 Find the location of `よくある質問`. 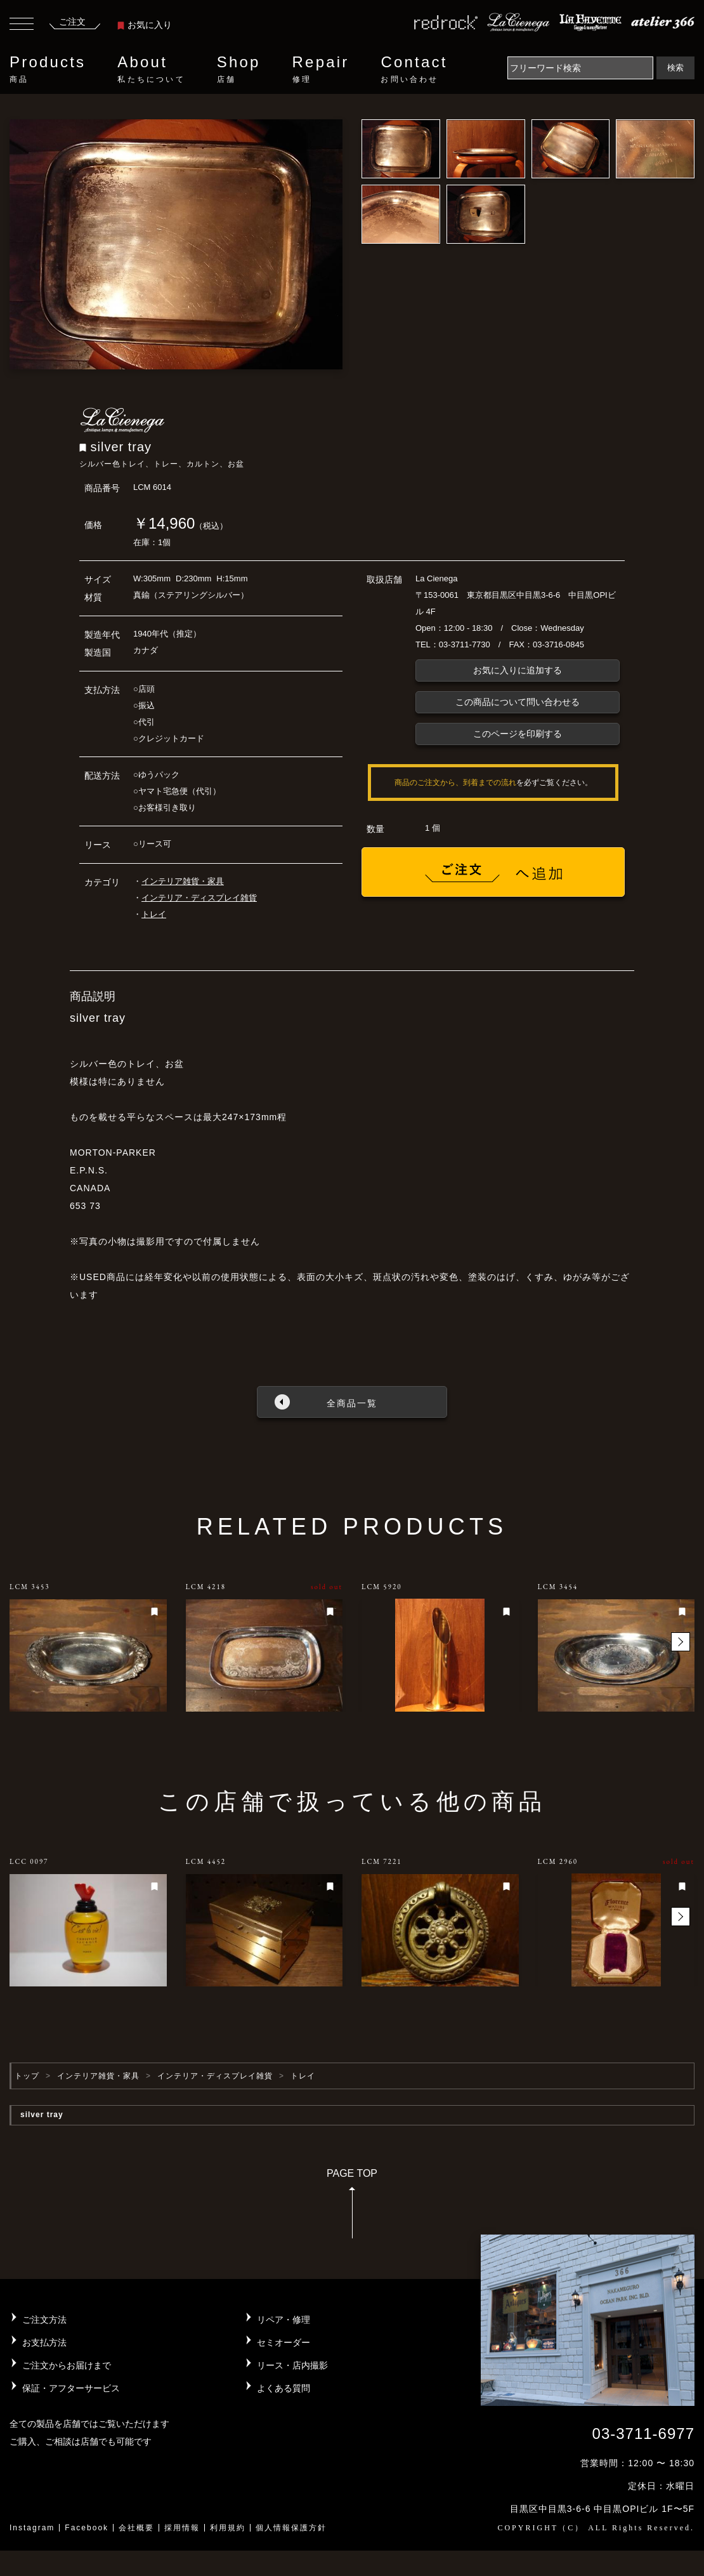

よくある質問 is located at coordinates (283, 2388).